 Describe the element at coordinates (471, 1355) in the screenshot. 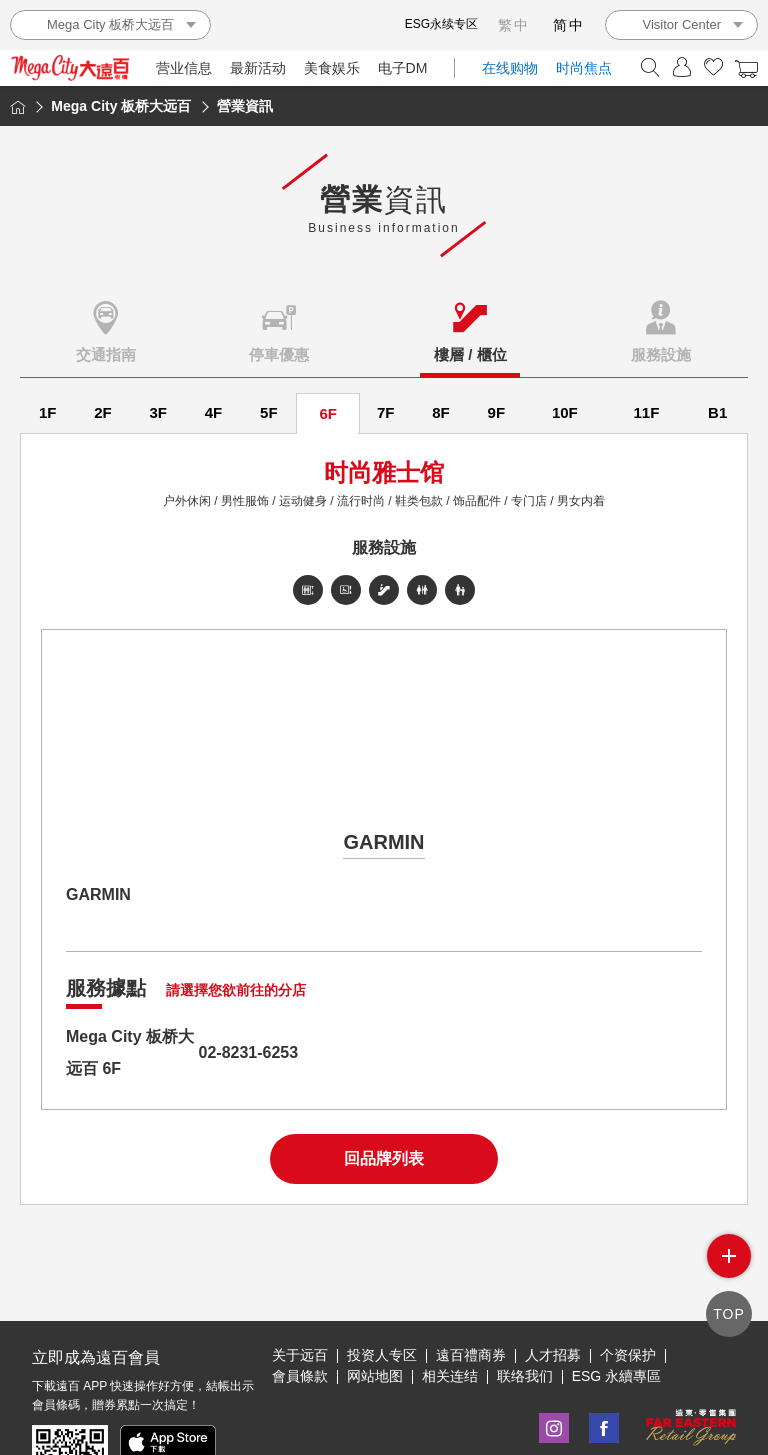

I see `遠百禮商券` at that location.